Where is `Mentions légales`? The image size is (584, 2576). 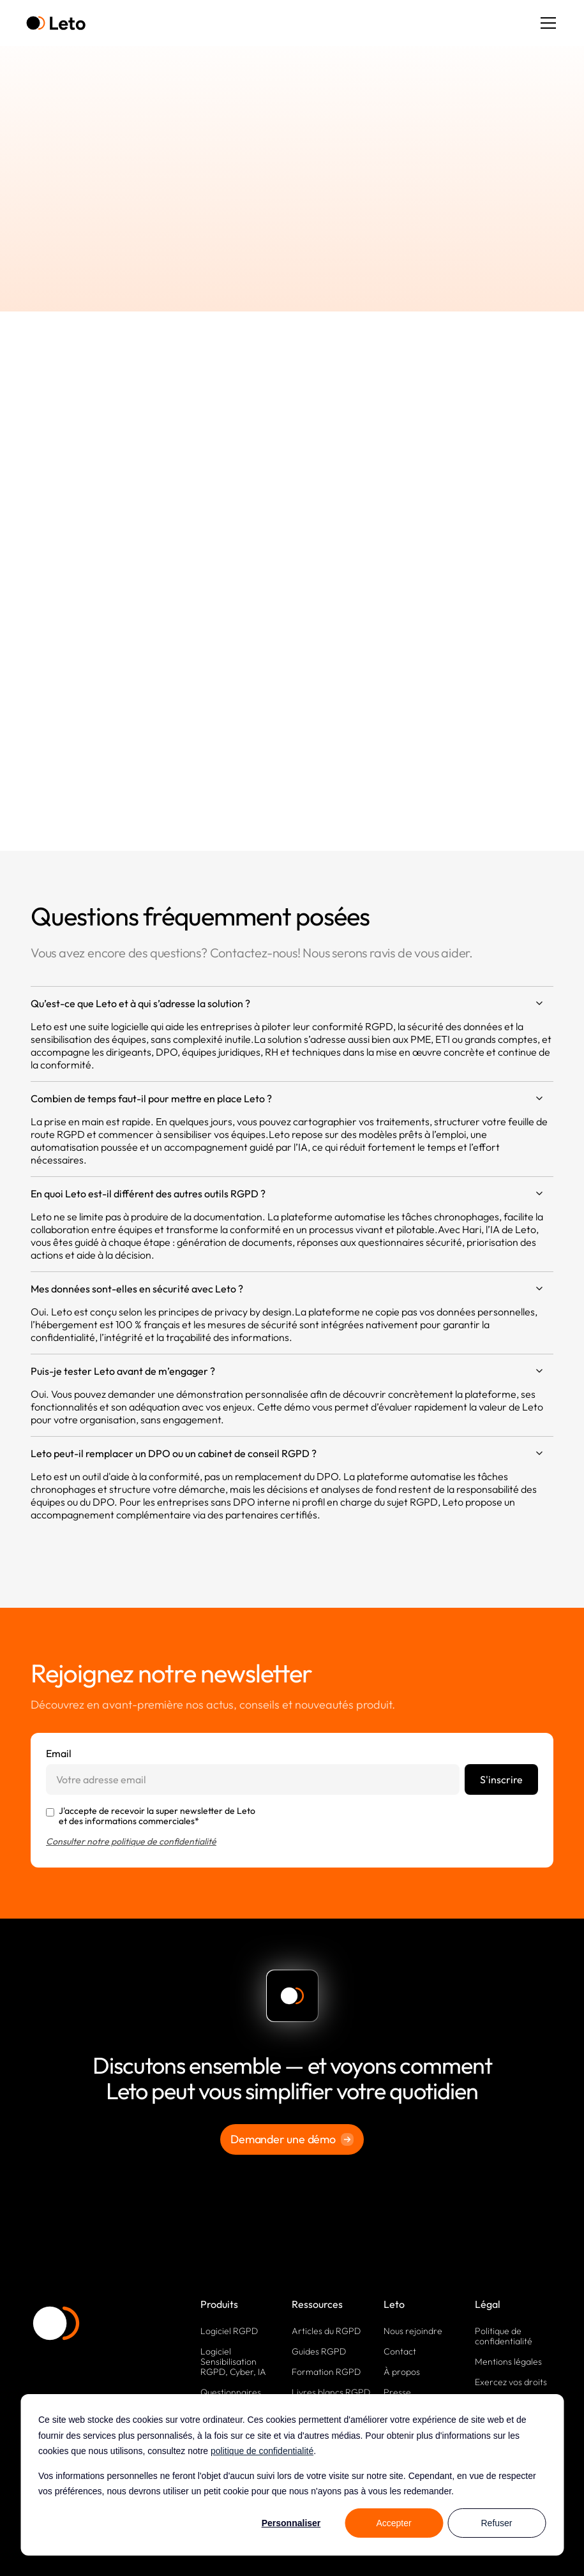
Mentions légales is located at coordinates (508, 2361).